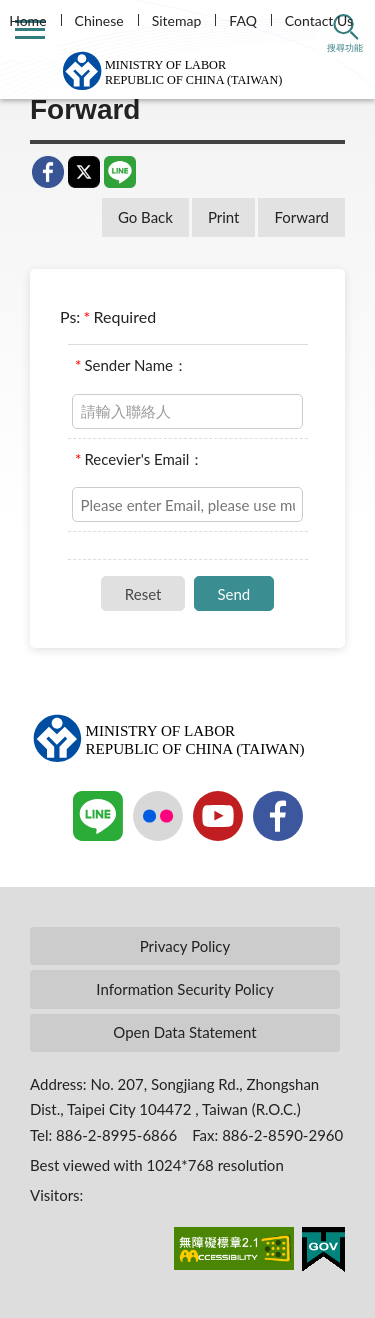  I want to click on Open Data Statement, so click(184, 1032).